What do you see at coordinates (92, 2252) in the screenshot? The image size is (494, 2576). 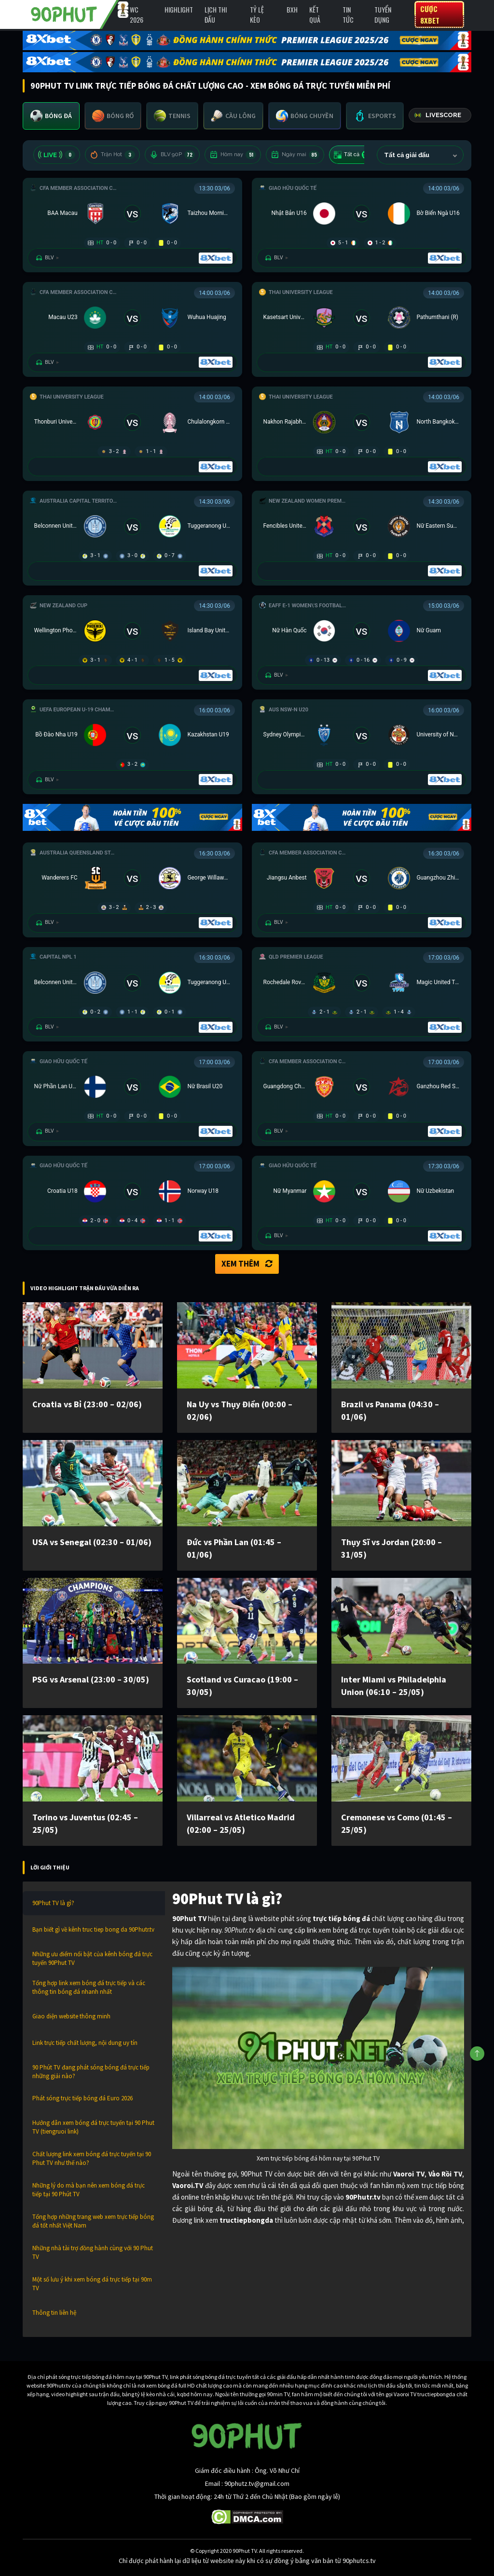 I see `Những nhà tài trợ đồng hành cùng với 90 Phut TV` at bounding box center [92, 2252].